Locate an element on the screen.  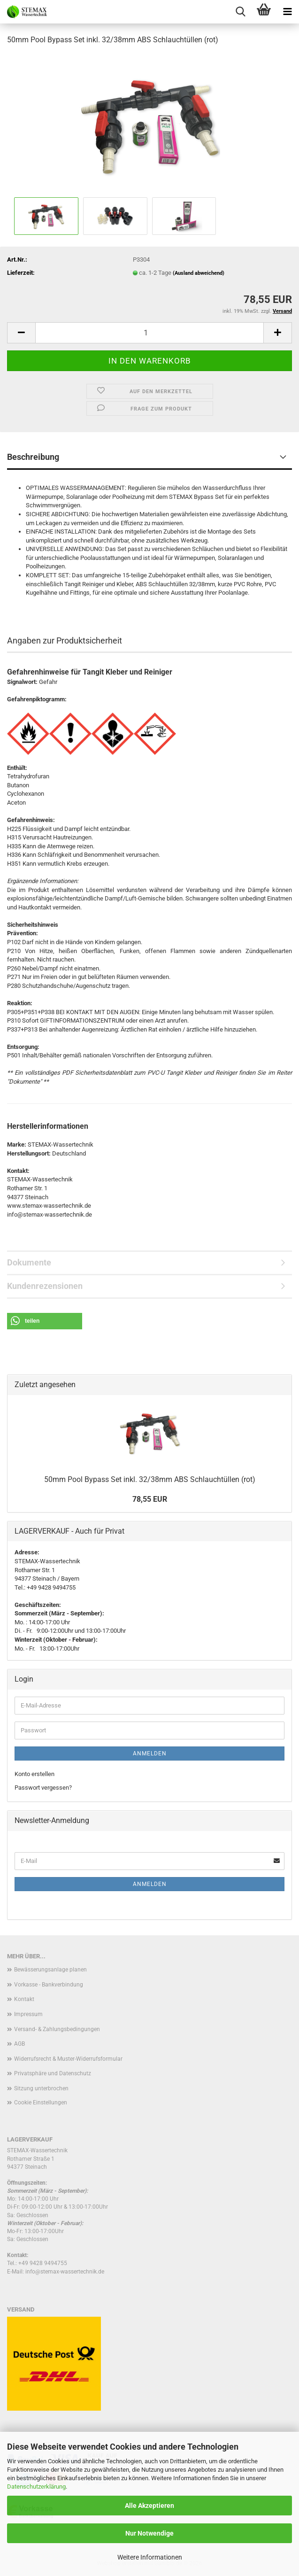
Kundenrezensionen is located at coordinates (45, 1286).